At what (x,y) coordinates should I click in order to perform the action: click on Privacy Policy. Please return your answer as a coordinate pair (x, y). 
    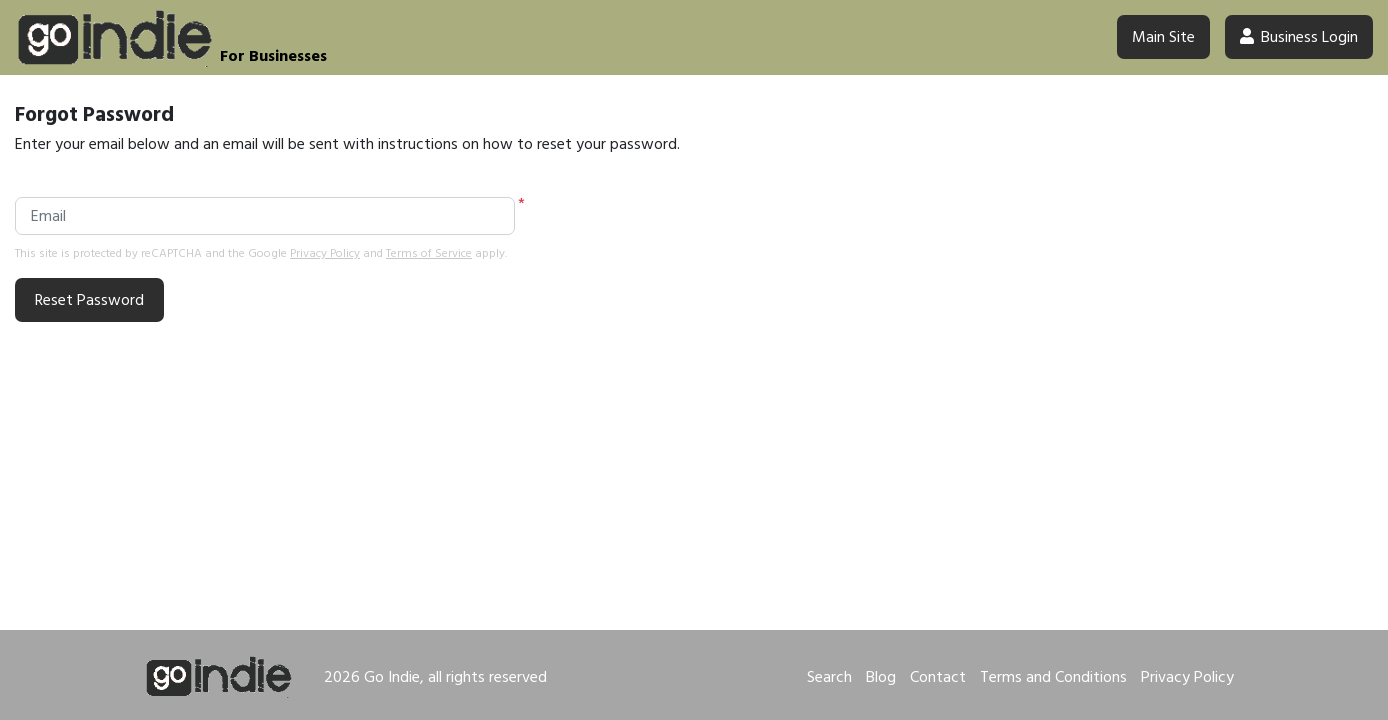
    Looking at the image, I should click on (325, 253).